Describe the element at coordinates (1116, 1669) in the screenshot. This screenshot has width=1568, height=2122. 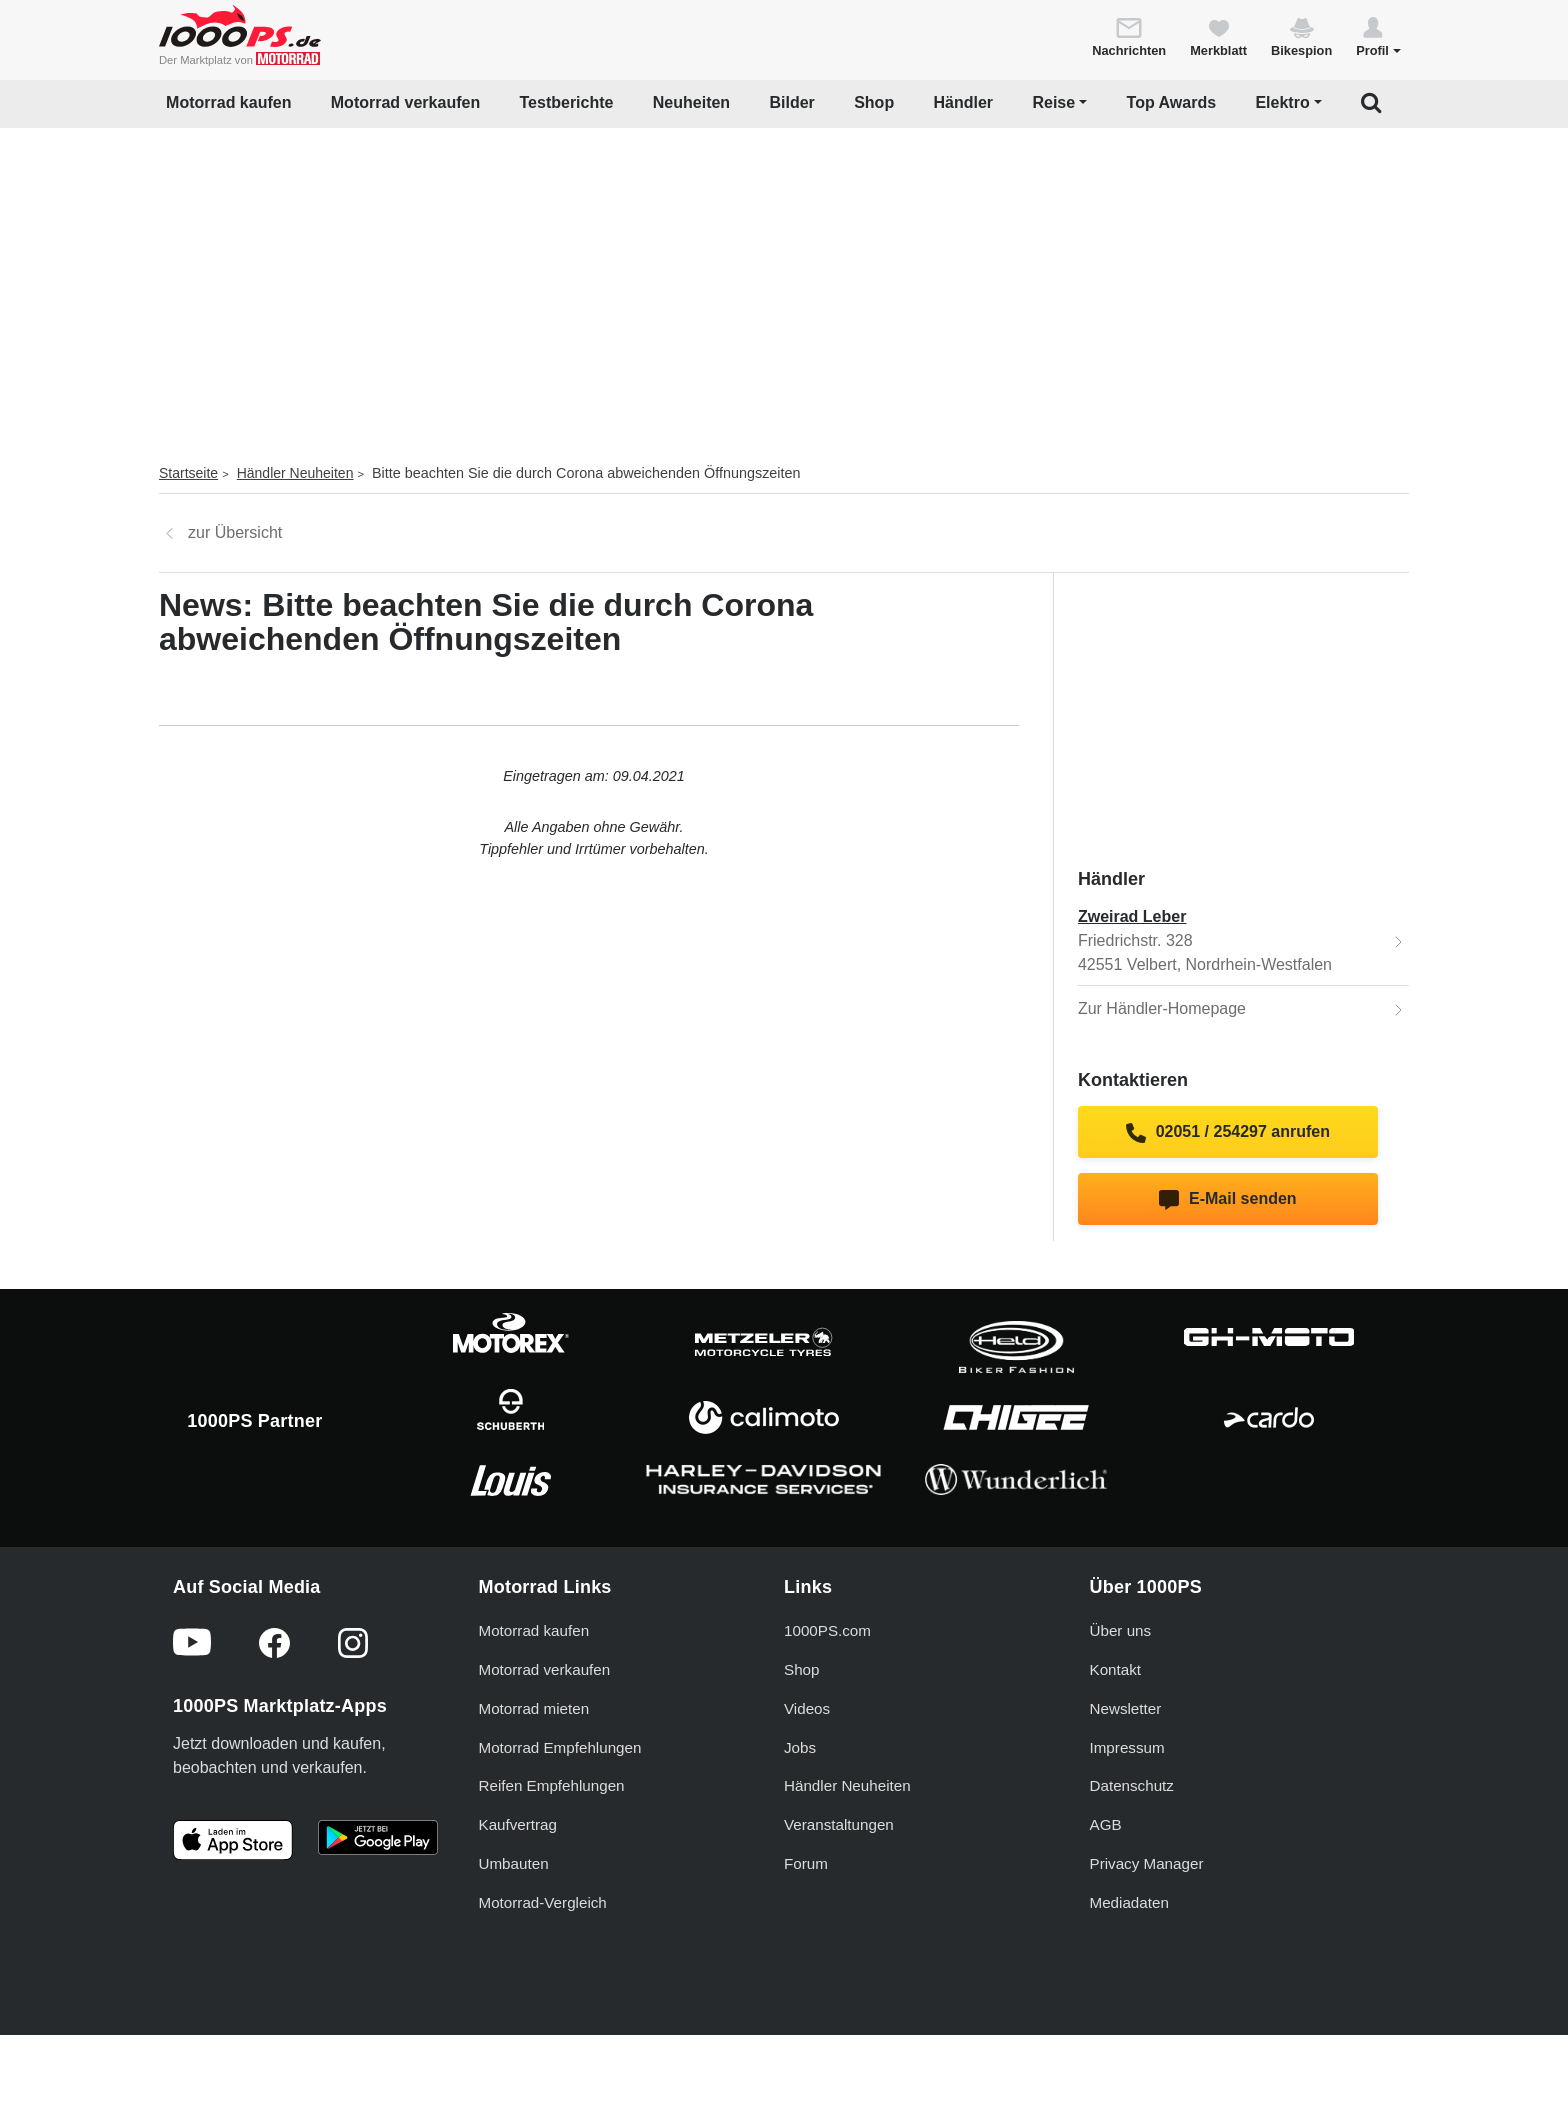
I see `Kontakt` at that location.